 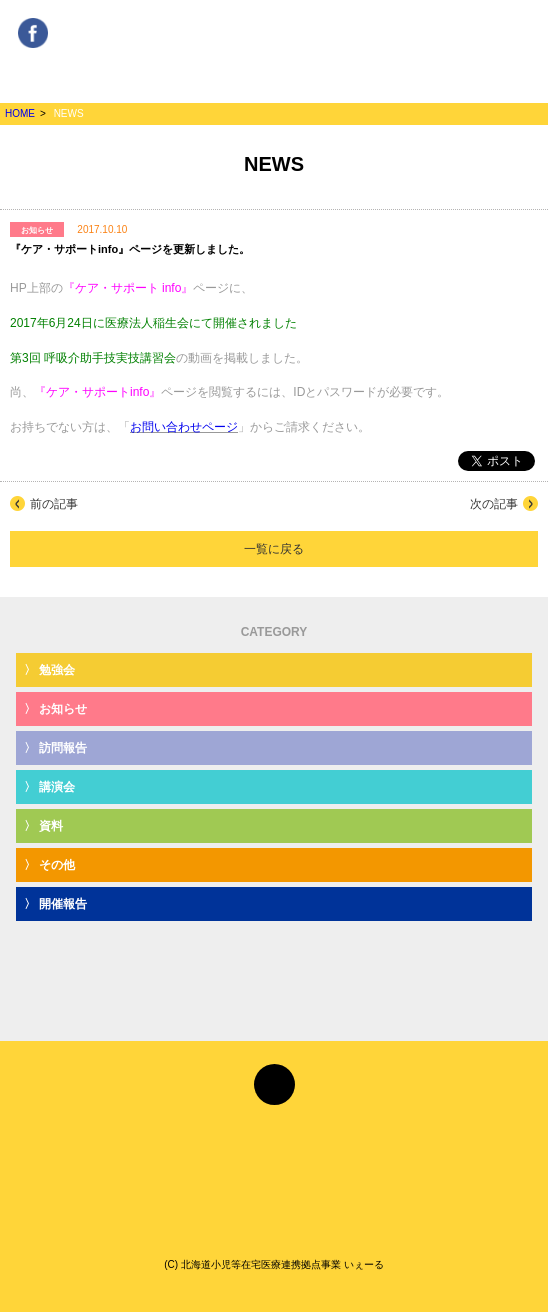 What do you see at coordinates (20, 113) in the screenshot?
I see `HOME` at bounding box center [20, 113].